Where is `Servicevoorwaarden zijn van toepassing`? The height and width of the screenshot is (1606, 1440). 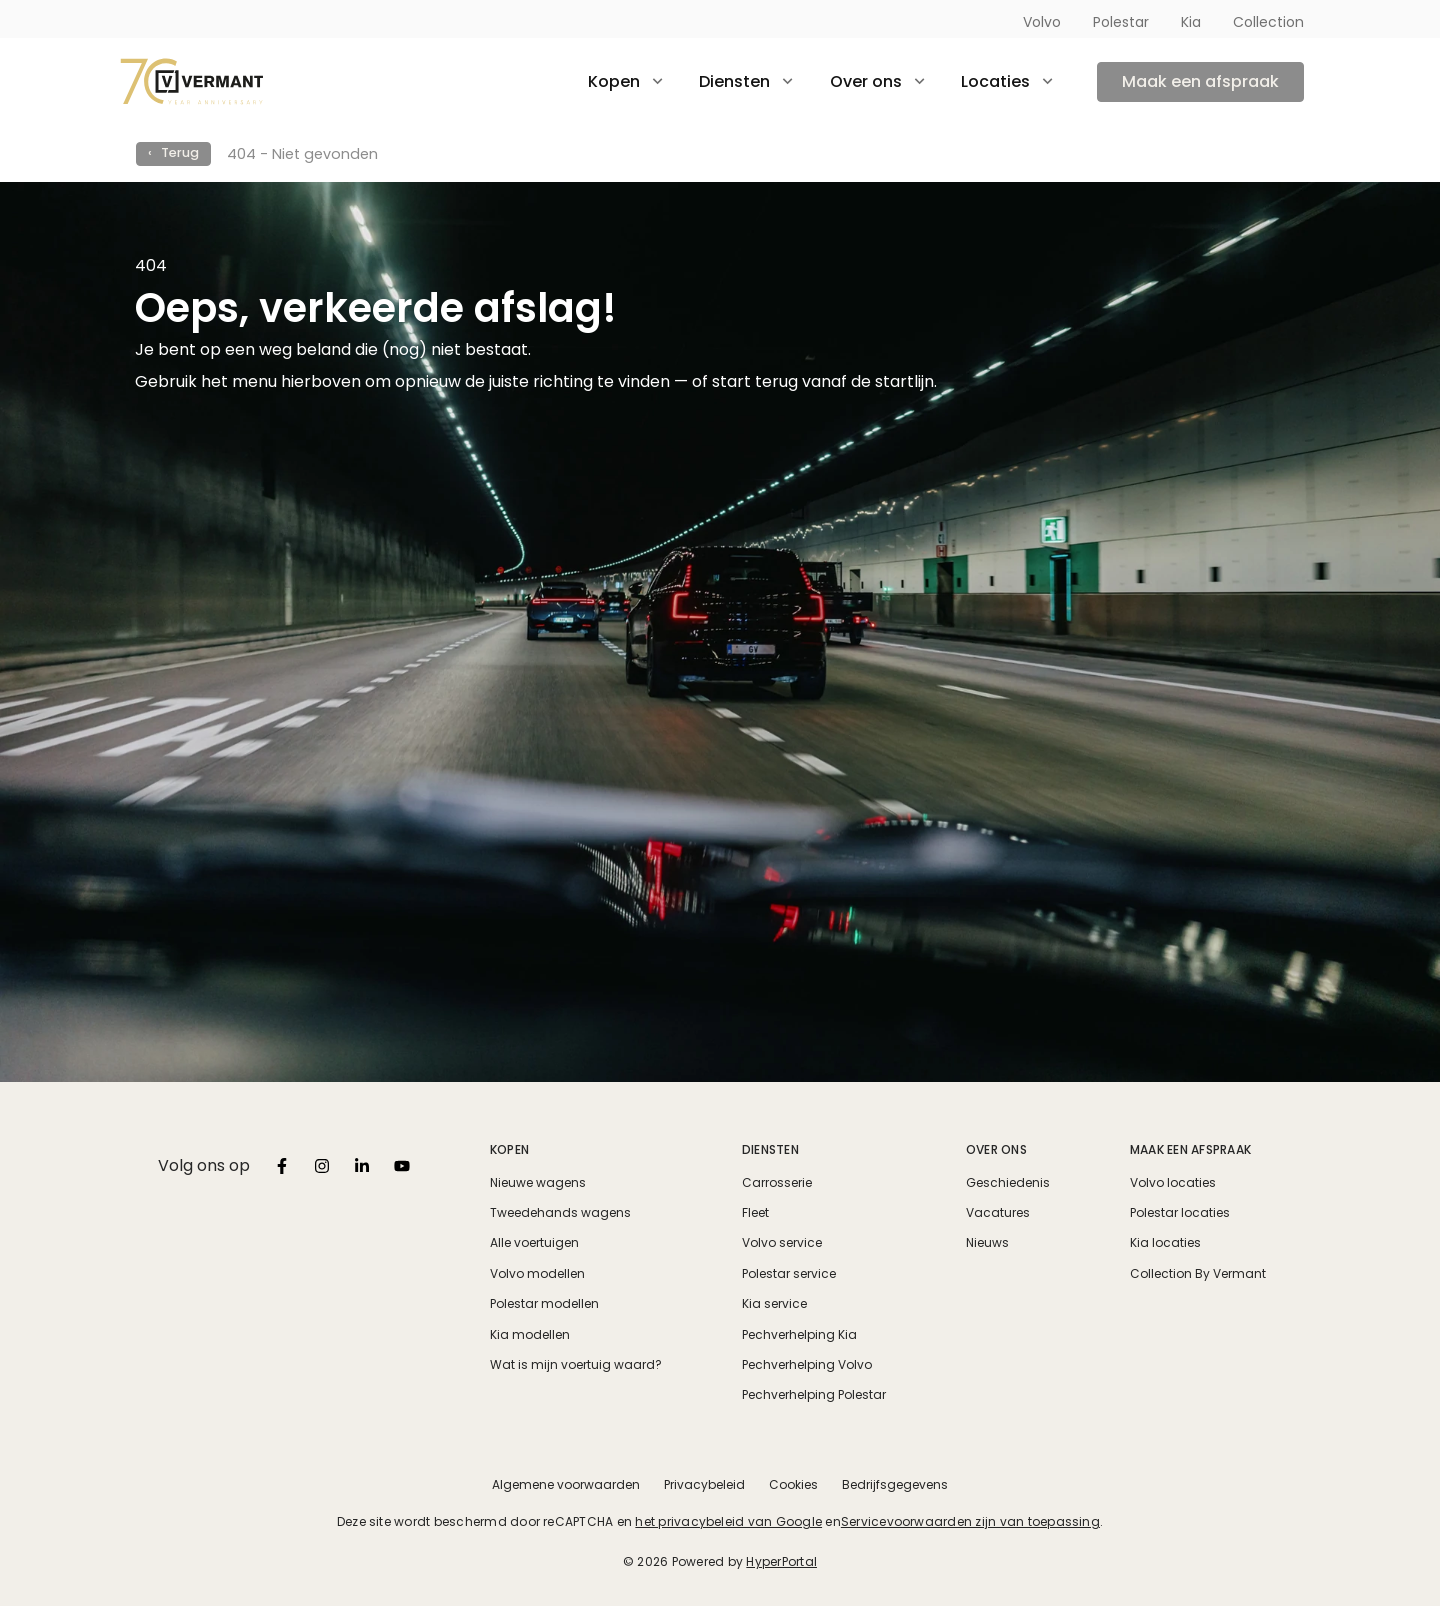
Servicevoorwaarden zijn van toepassing is located at coordinates (970, 1521).